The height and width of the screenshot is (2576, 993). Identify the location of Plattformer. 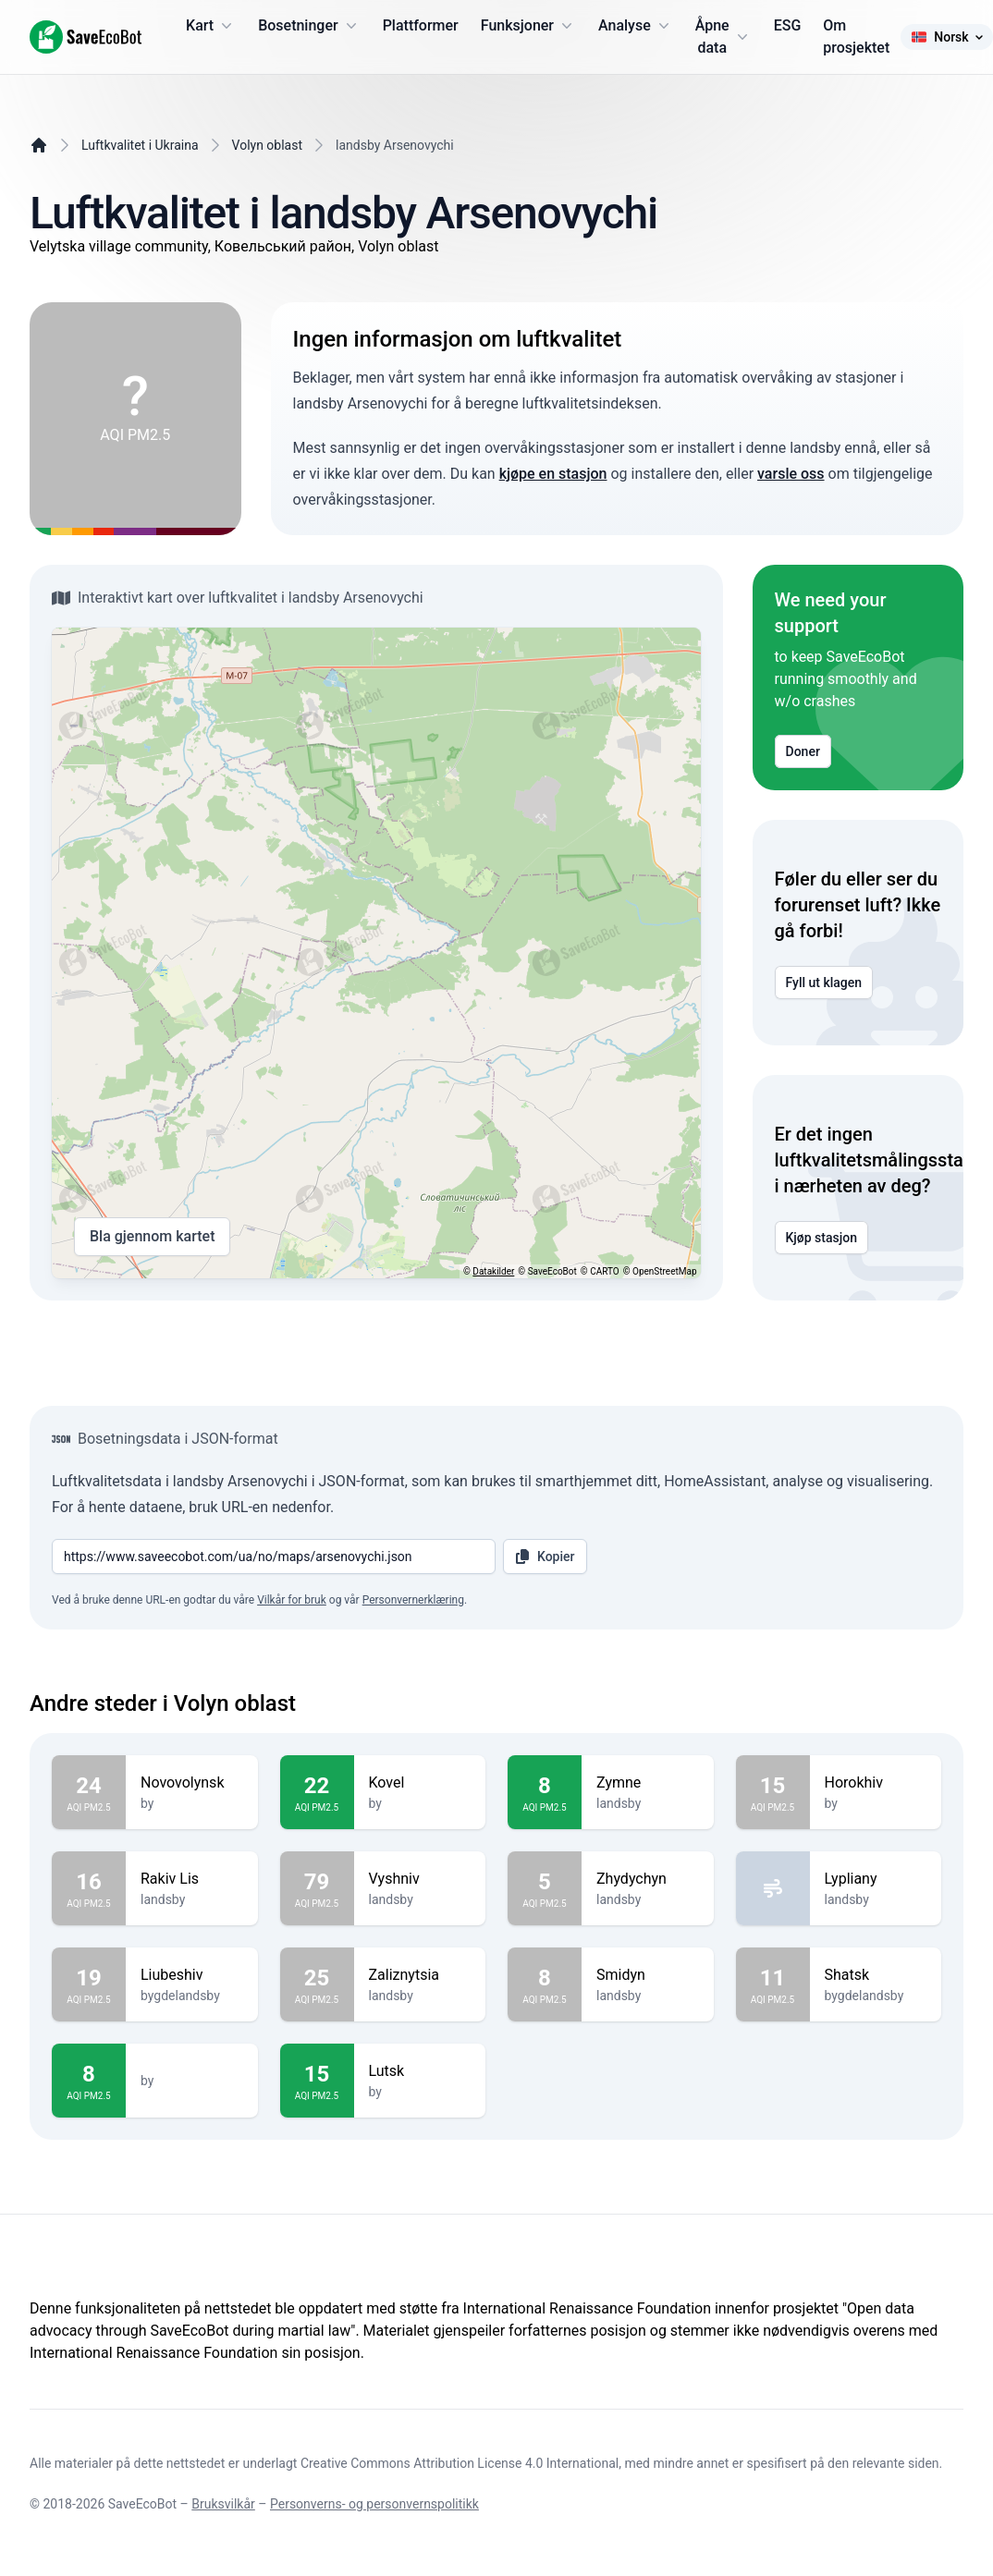
(421, 25).